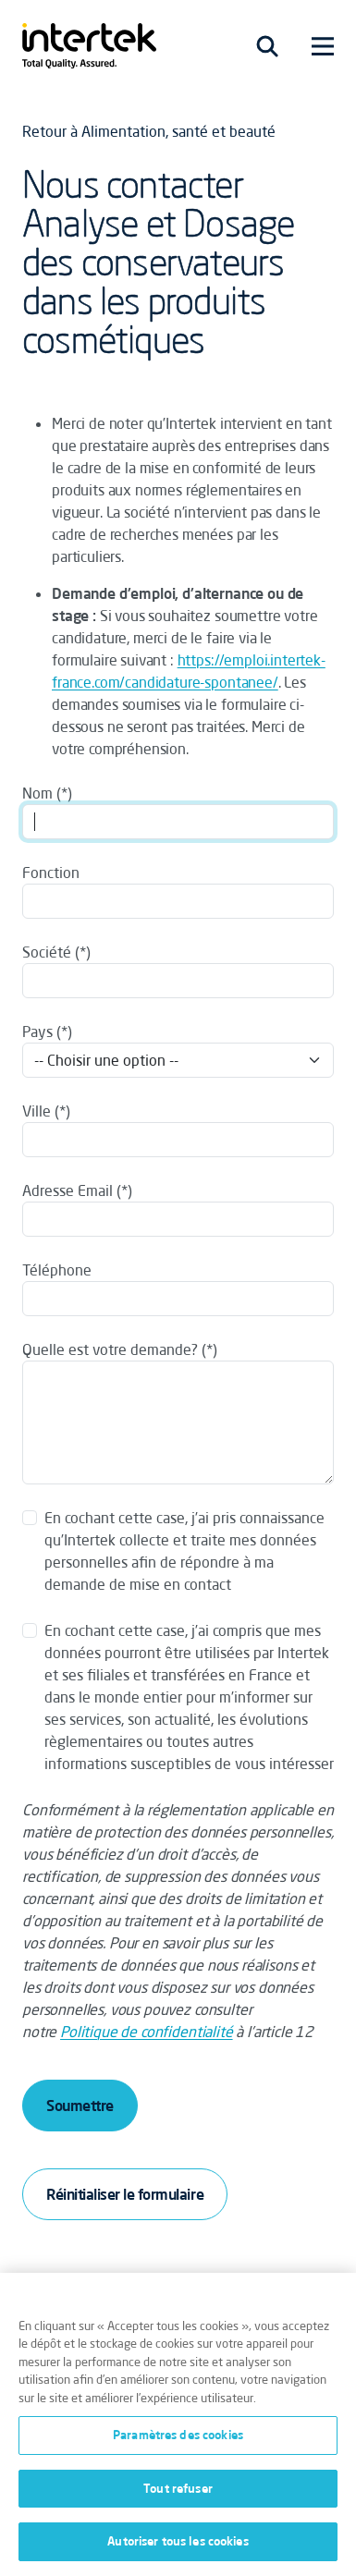  I want to click on Adresse Email, so click(67, 1190).